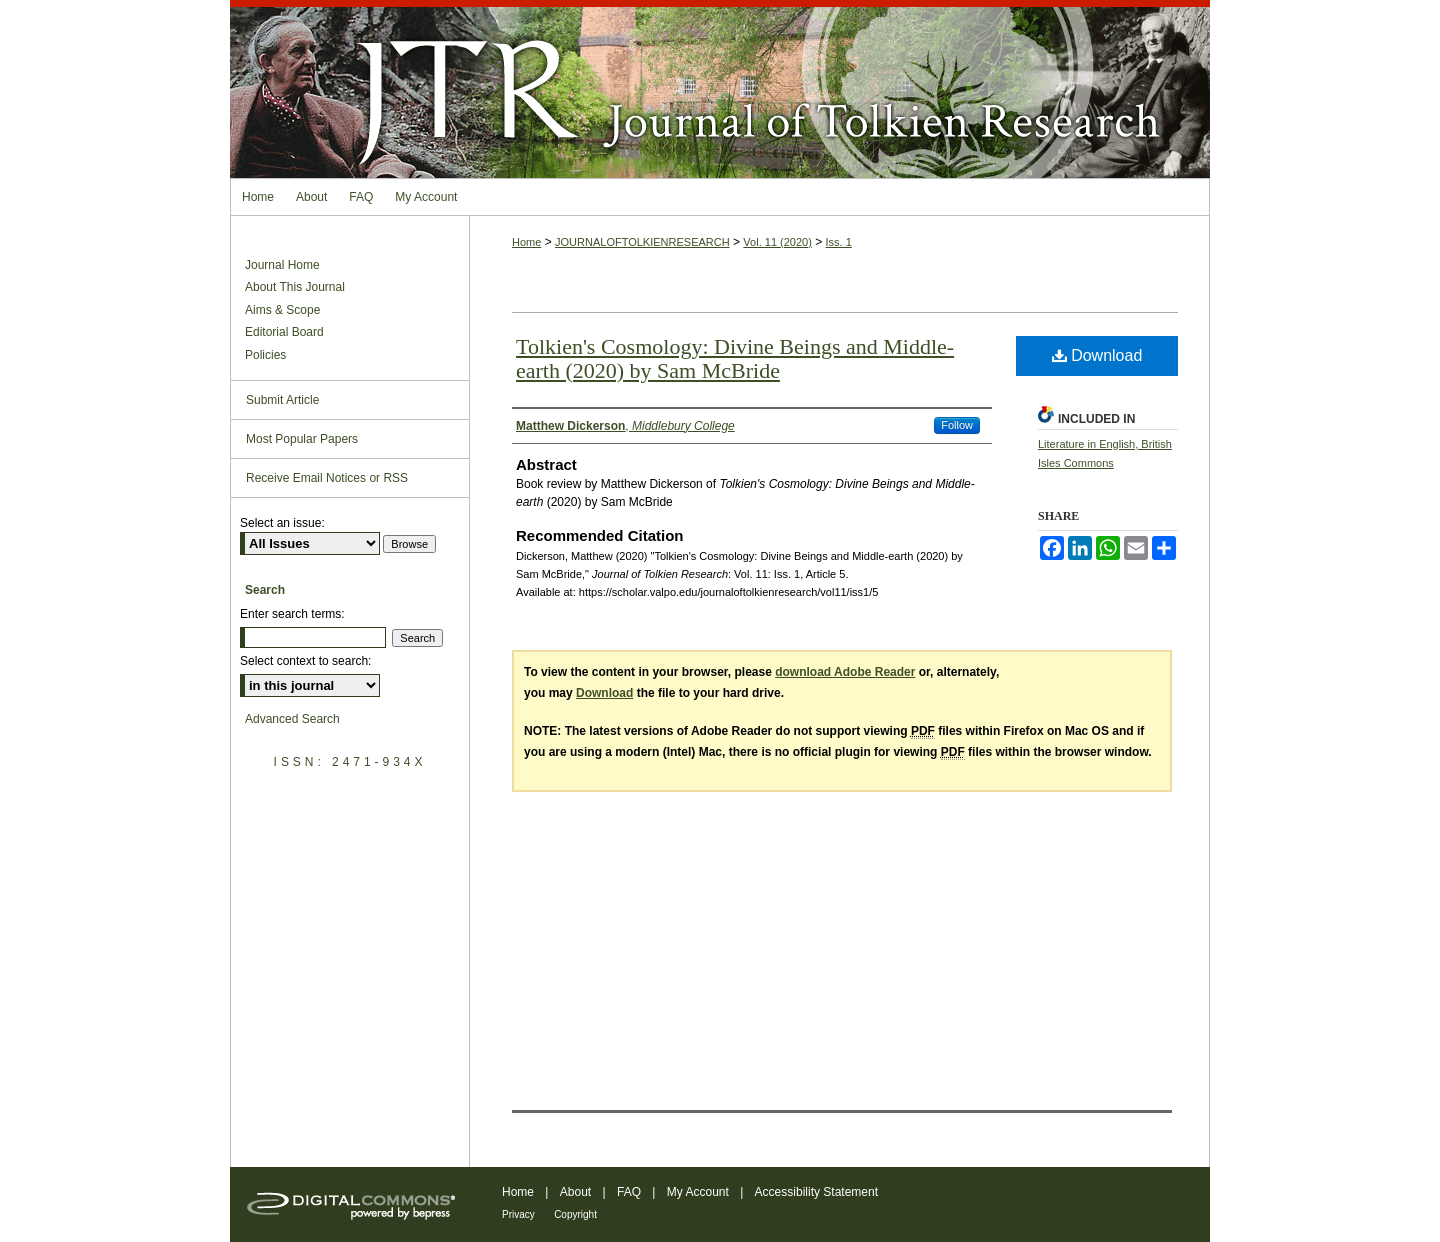 The height and width of the screenshot is (1242, 1440). Describe the element at coordinates (282, 400) in the screenshot. I see `Submit Article` at that location.